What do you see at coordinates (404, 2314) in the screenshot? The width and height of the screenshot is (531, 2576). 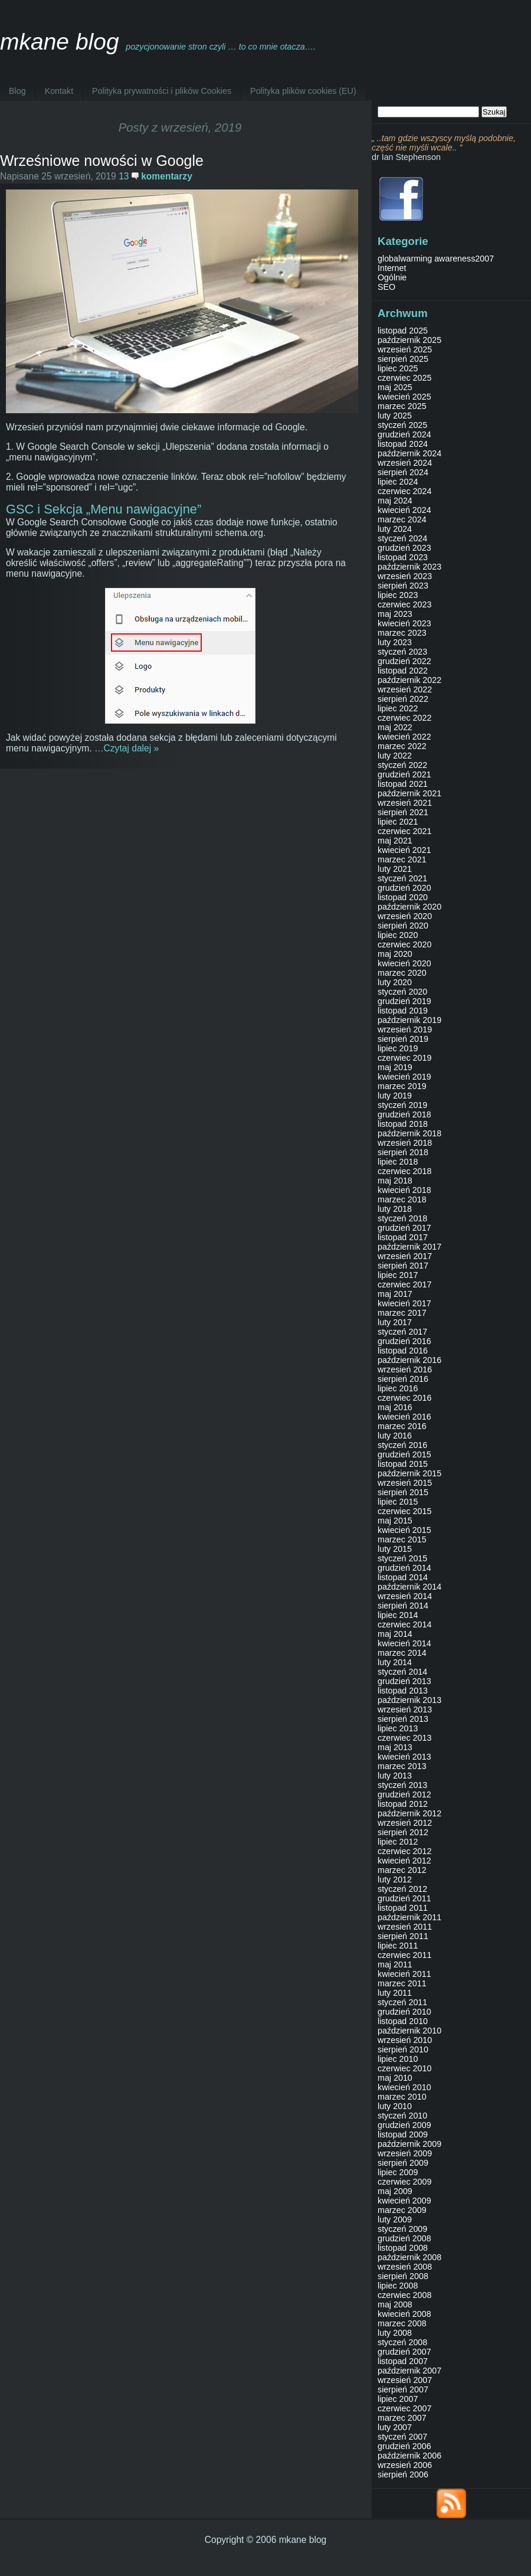 I see `kwiecień 2008` at bounding box center [404, 2314].